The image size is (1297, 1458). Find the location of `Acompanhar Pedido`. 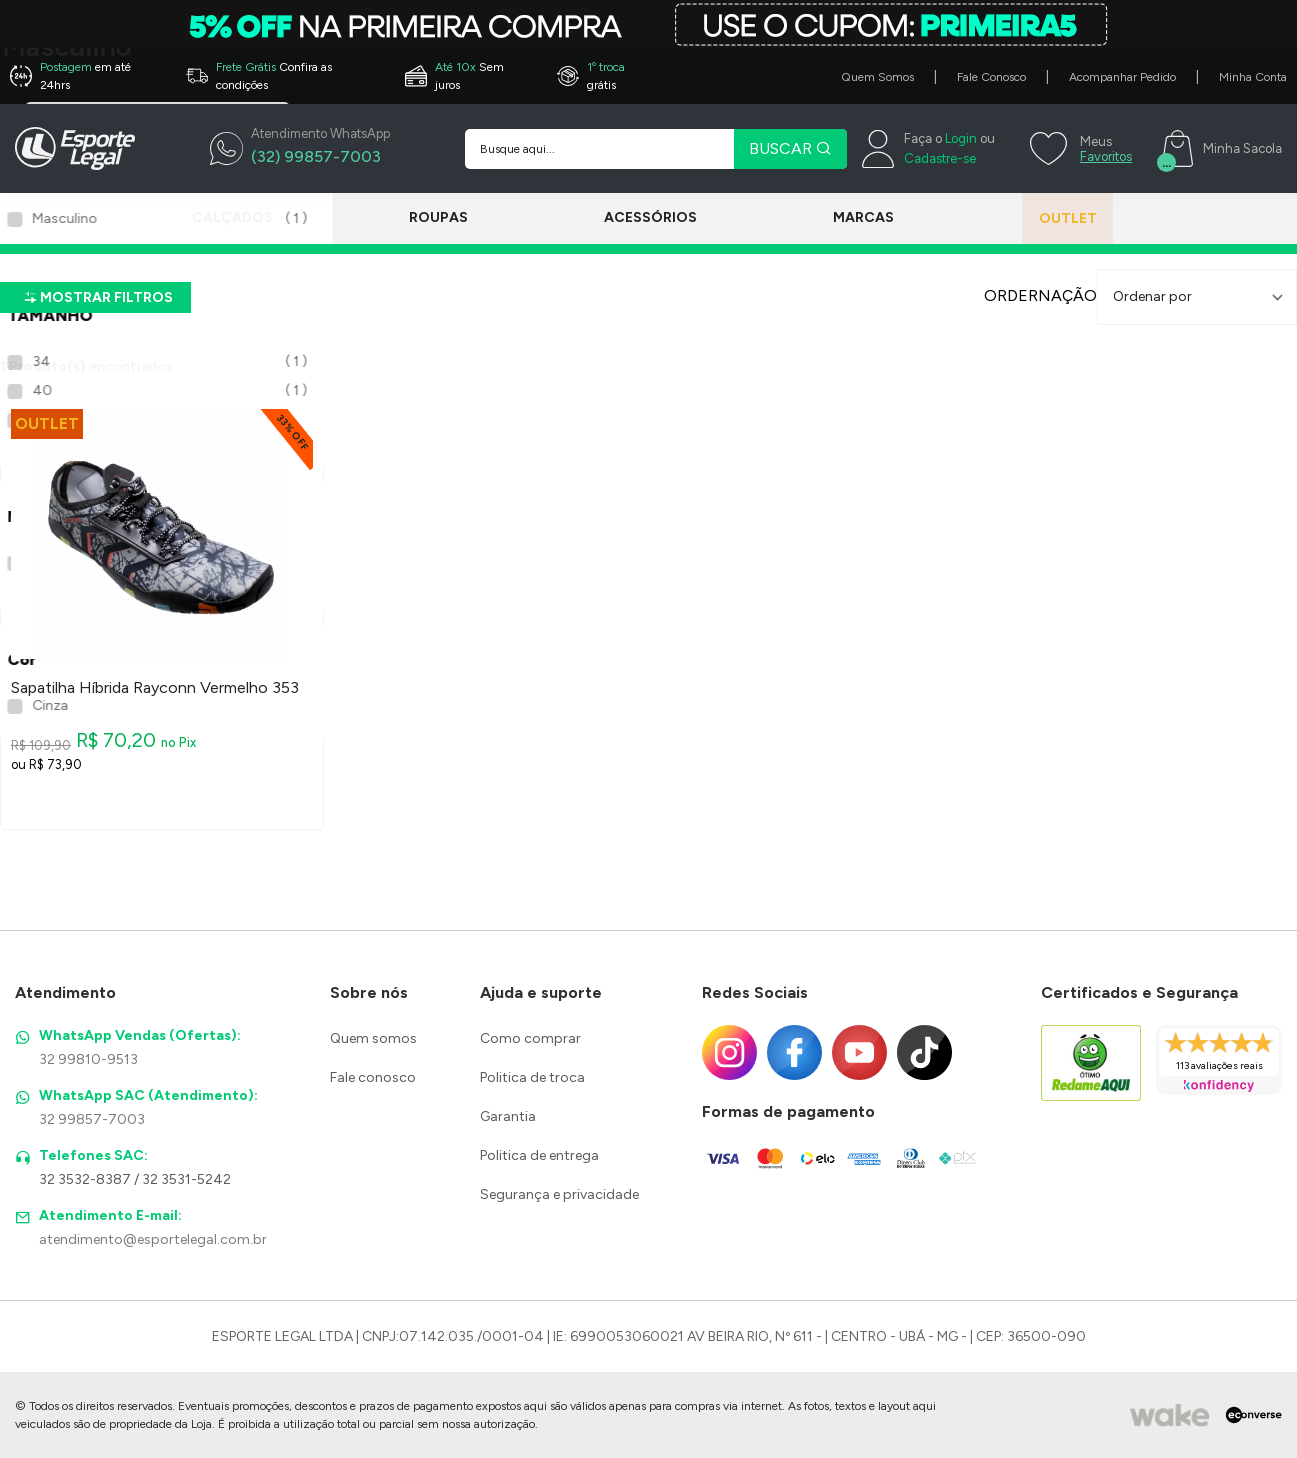

Acompanhar Pedido is located at coordinates (1122, 77).